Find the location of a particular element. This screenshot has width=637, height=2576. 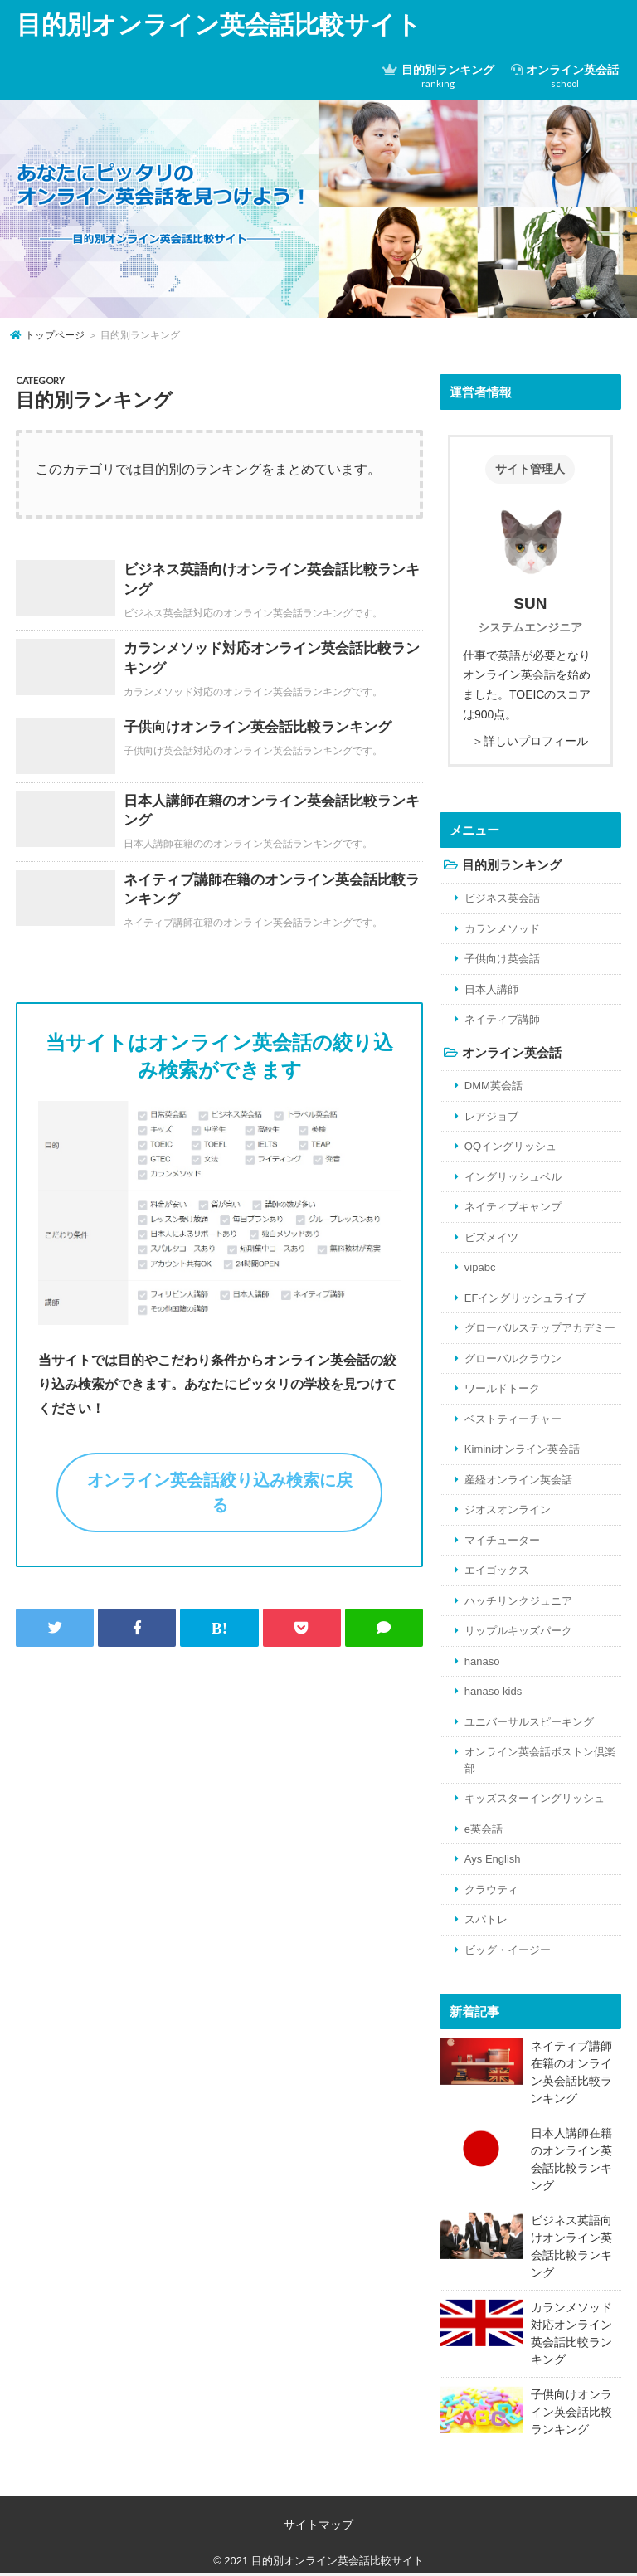

トップページ is located at coordinates (55, 335).